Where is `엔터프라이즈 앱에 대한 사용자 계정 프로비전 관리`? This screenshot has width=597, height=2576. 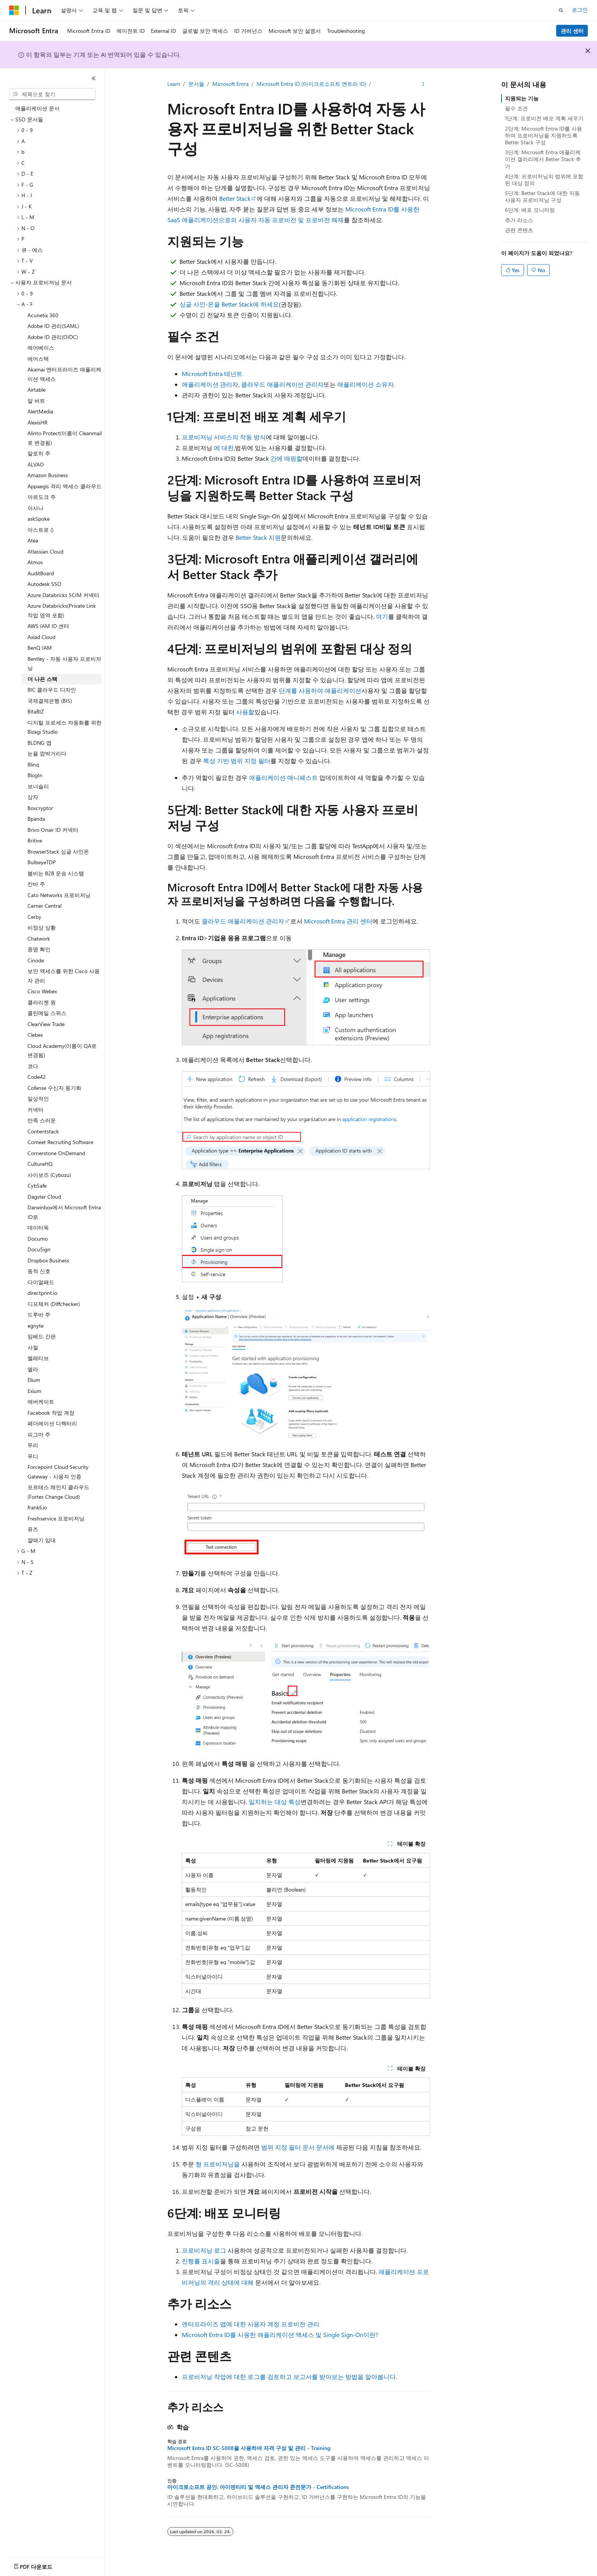 엔터프라이즈 앱에 대한 사용자 계정 프로비전 관리 is located at coordinates (250, 2324).